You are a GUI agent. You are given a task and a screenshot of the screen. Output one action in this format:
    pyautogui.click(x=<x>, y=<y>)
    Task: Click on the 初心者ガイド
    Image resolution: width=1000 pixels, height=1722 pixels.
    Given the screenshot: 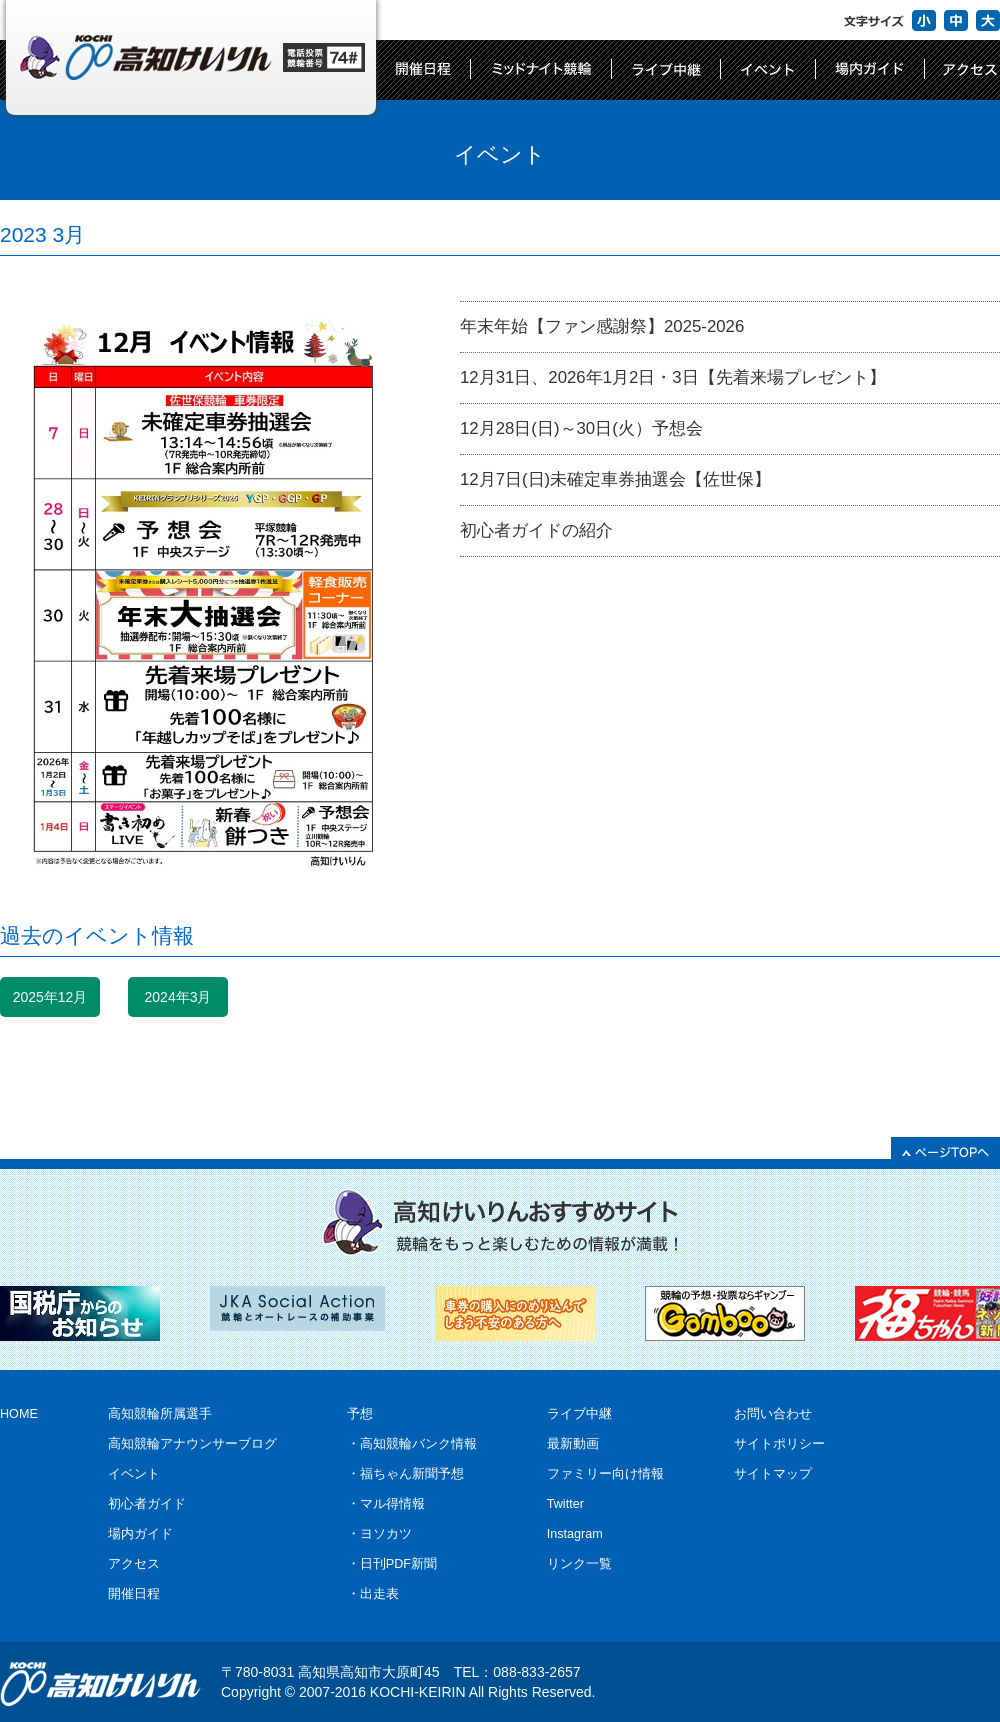 What is the action you would take?
    pyautogui.click(x=147, y=1504)
    